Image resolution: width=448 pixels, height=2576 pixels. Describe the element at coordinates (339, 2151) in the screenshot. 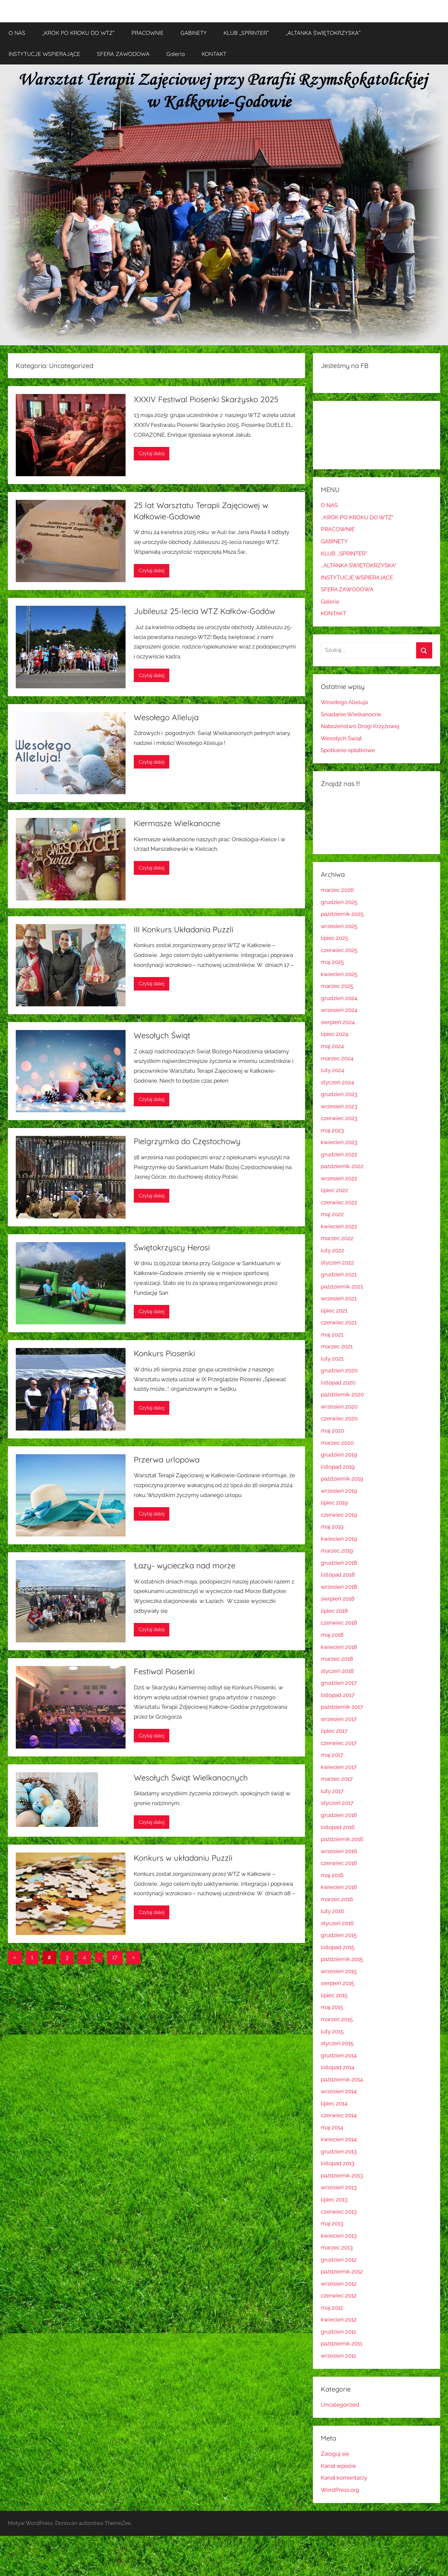

I see `grudzień 2013` at that location.